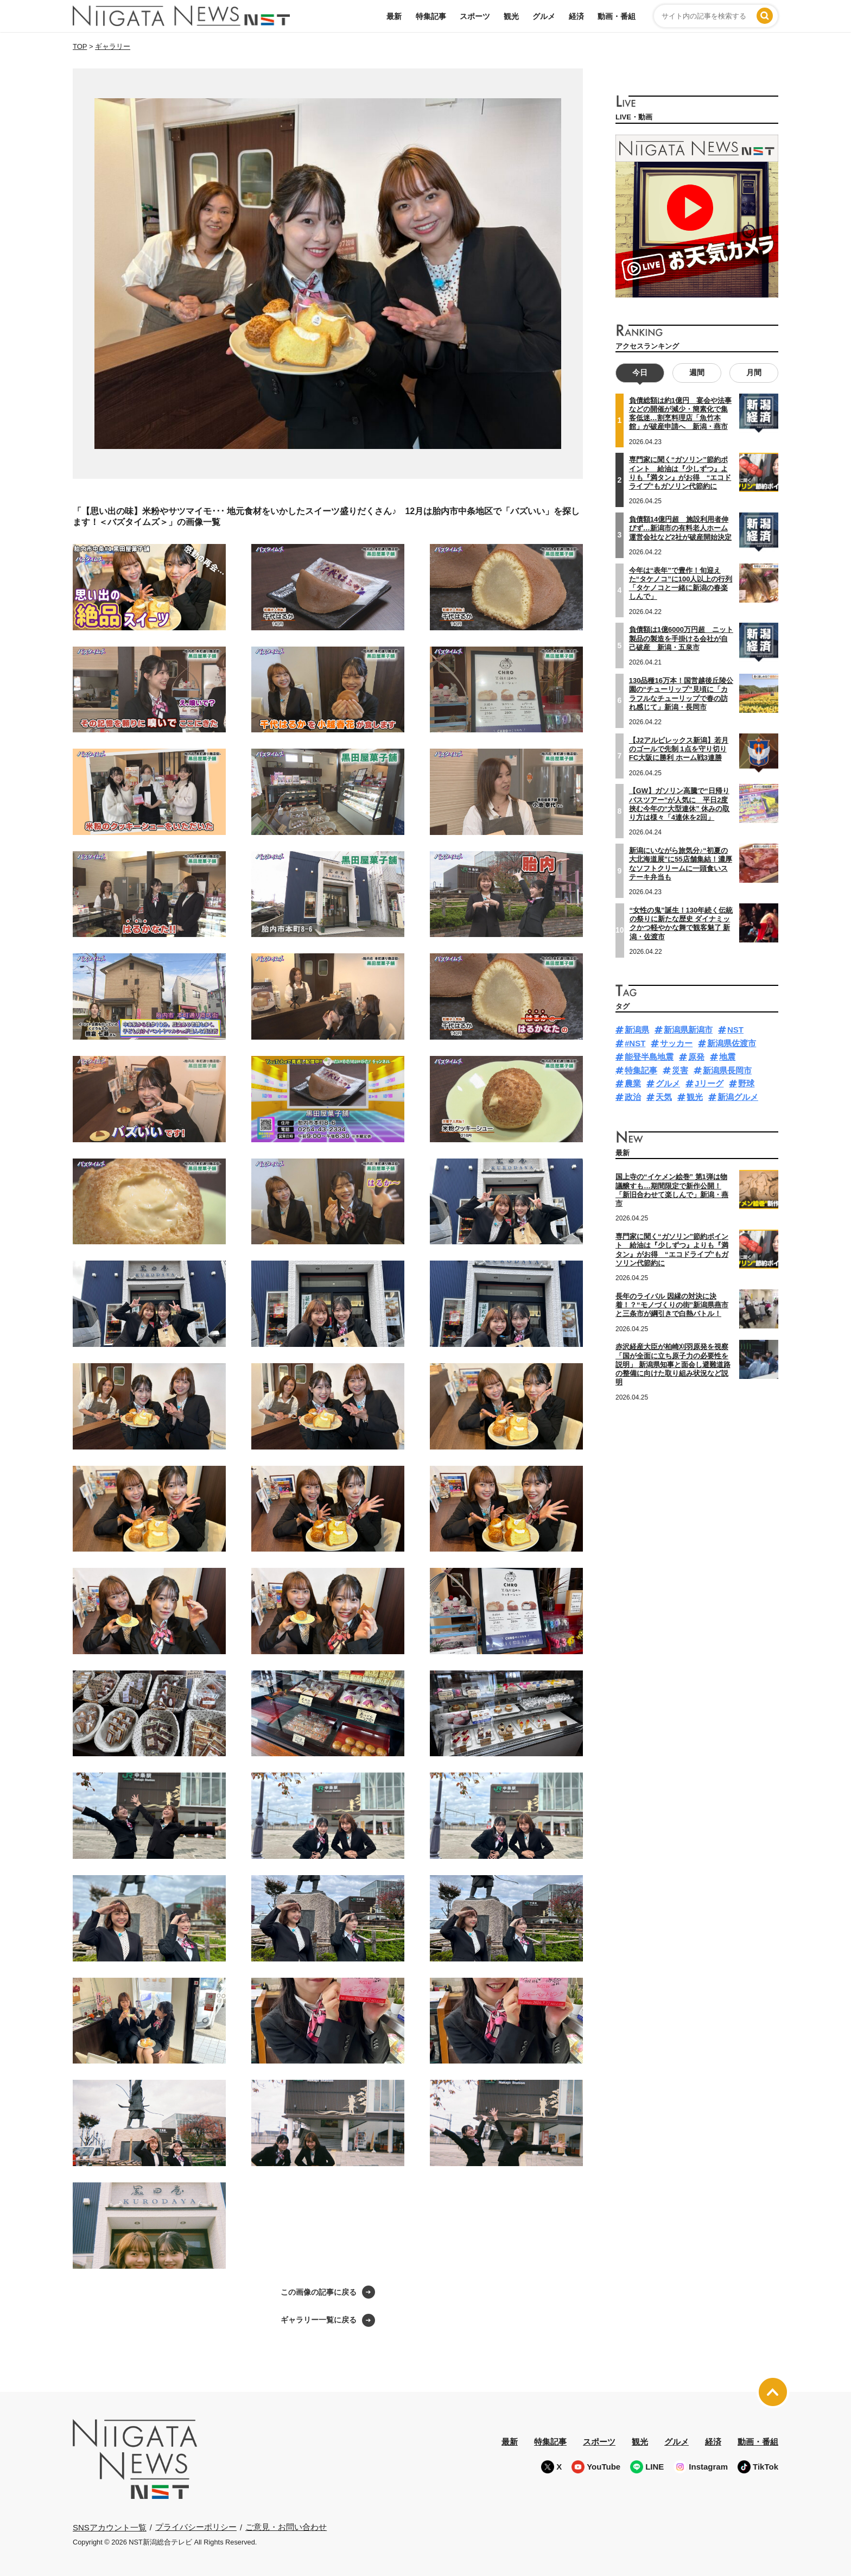  What do you see at coordinates (680, 863) in the screenshot?
I see `新潟にいながら旅気分♪“初夏の大北海道展”に55店舗集結！濃厚なソフトクリームに一頭食いステーキ弁当も` at bounding box center [680, 863].